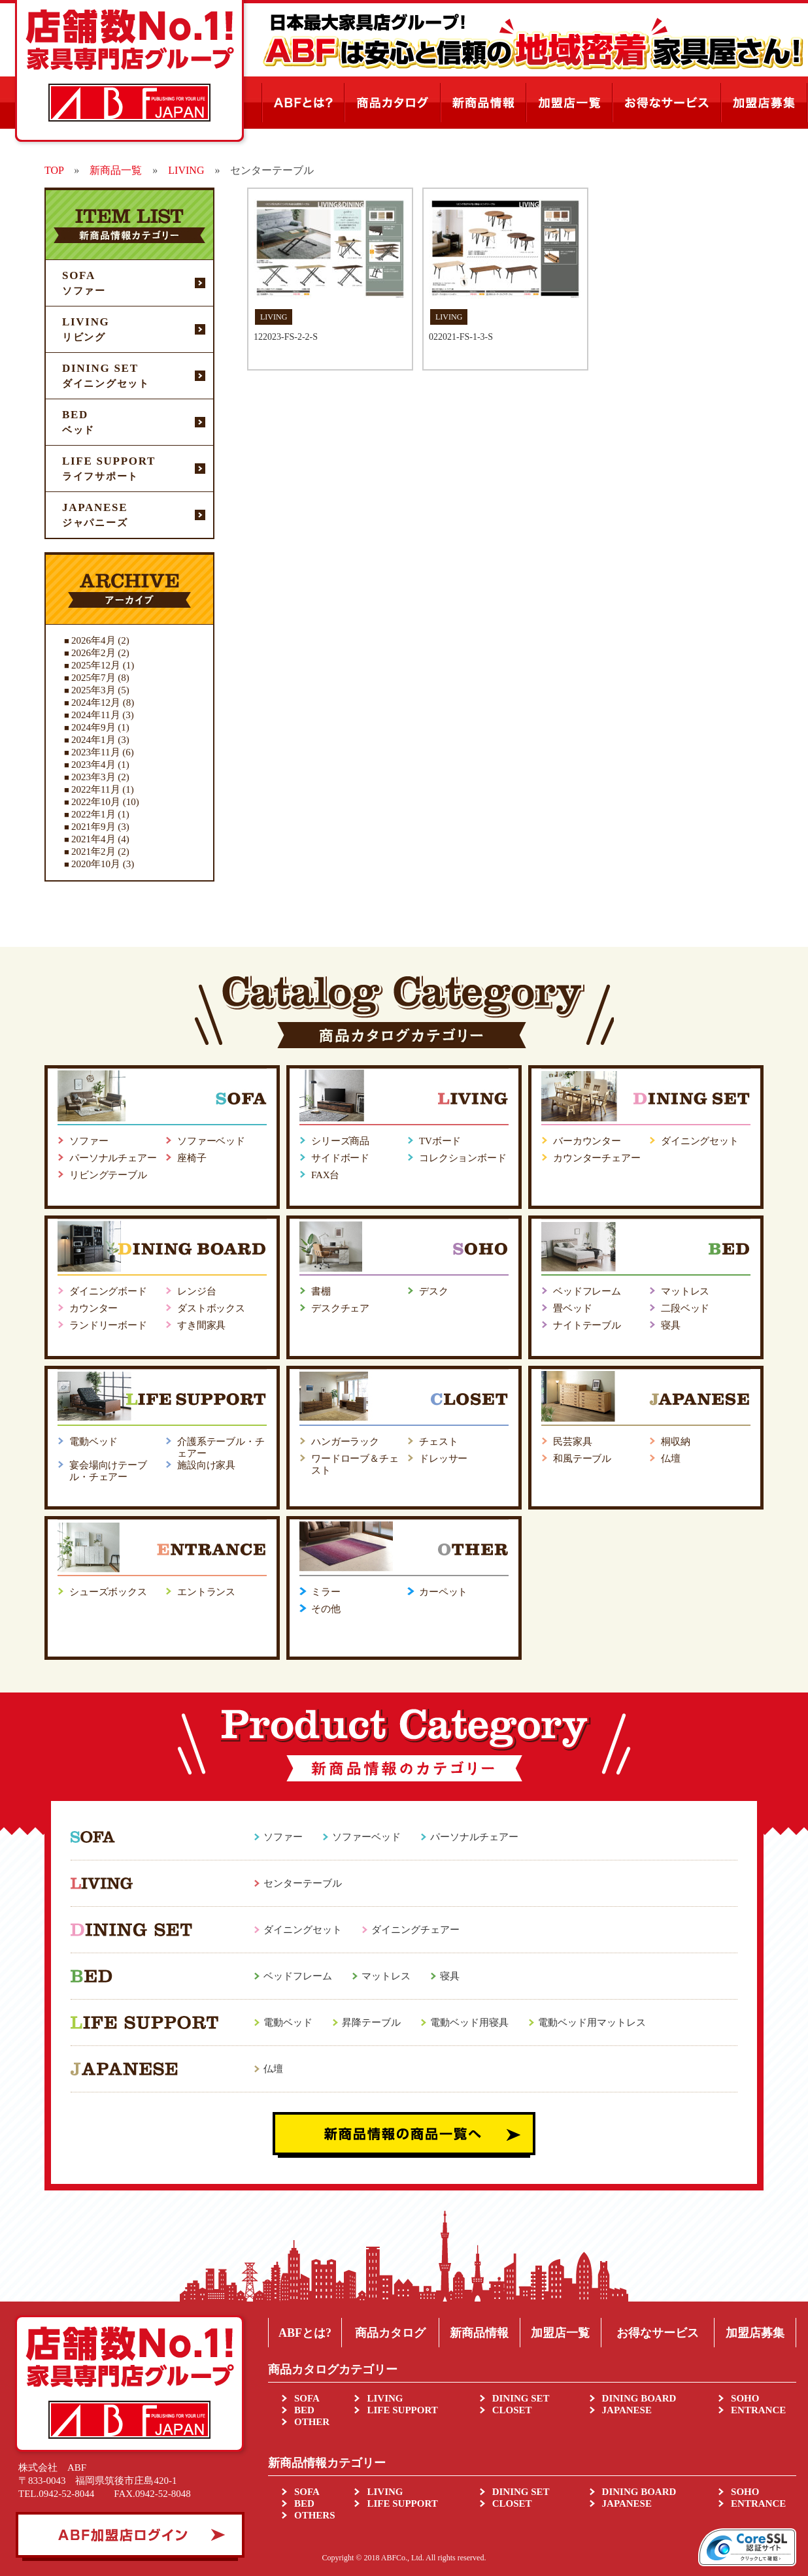 Image resolution: width=808 pixels, height=2576 pixels. What do you see at coordinates (211, 1141) in the screenshot?
I see `ソファーベッド` at bounding box center [211, 1141].